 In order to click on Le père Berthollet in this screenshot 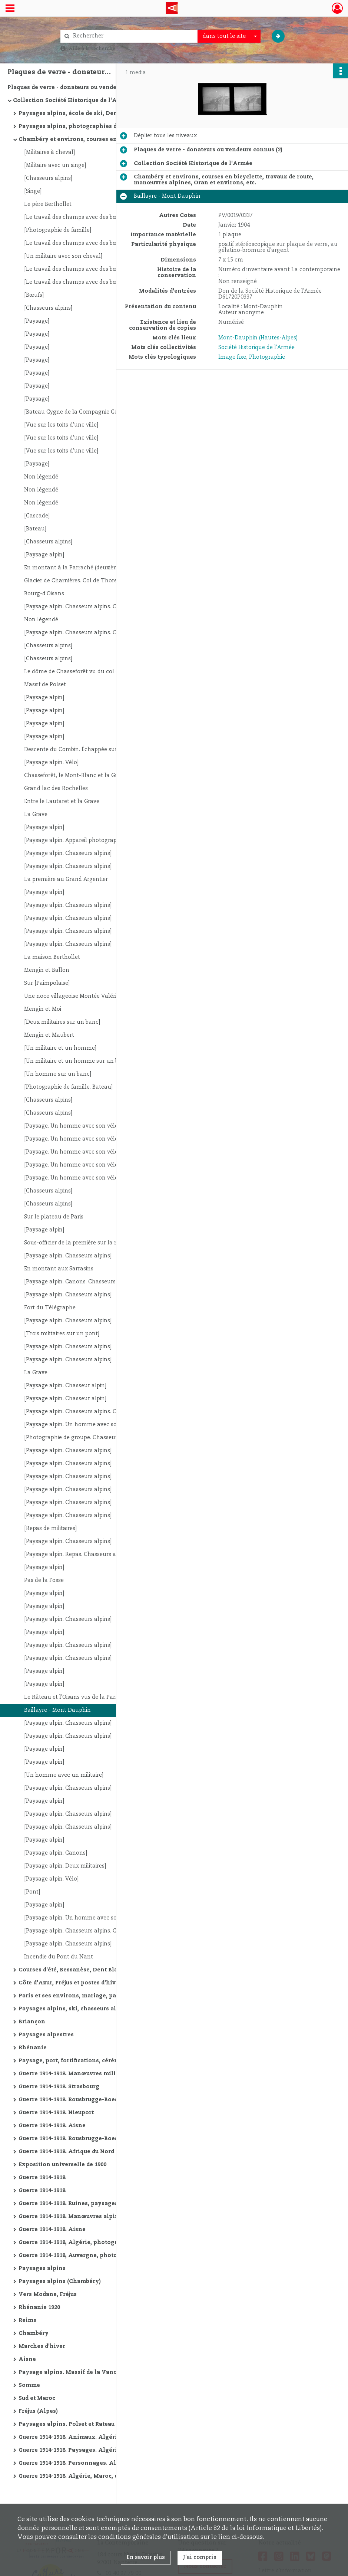, I will do `click(48, 204)`.